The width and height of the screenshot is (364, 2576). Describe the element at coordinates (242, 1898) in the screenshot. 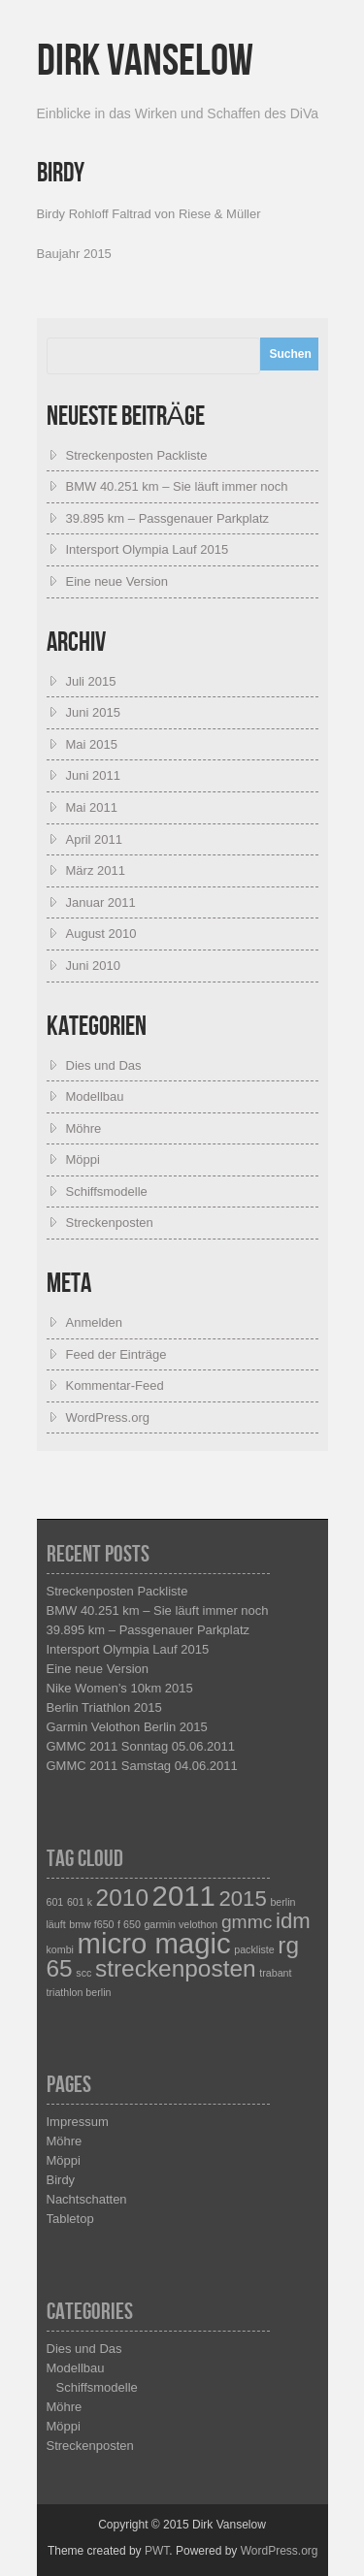

I see `2015 [2015 (4 Einträge)]` at that location.